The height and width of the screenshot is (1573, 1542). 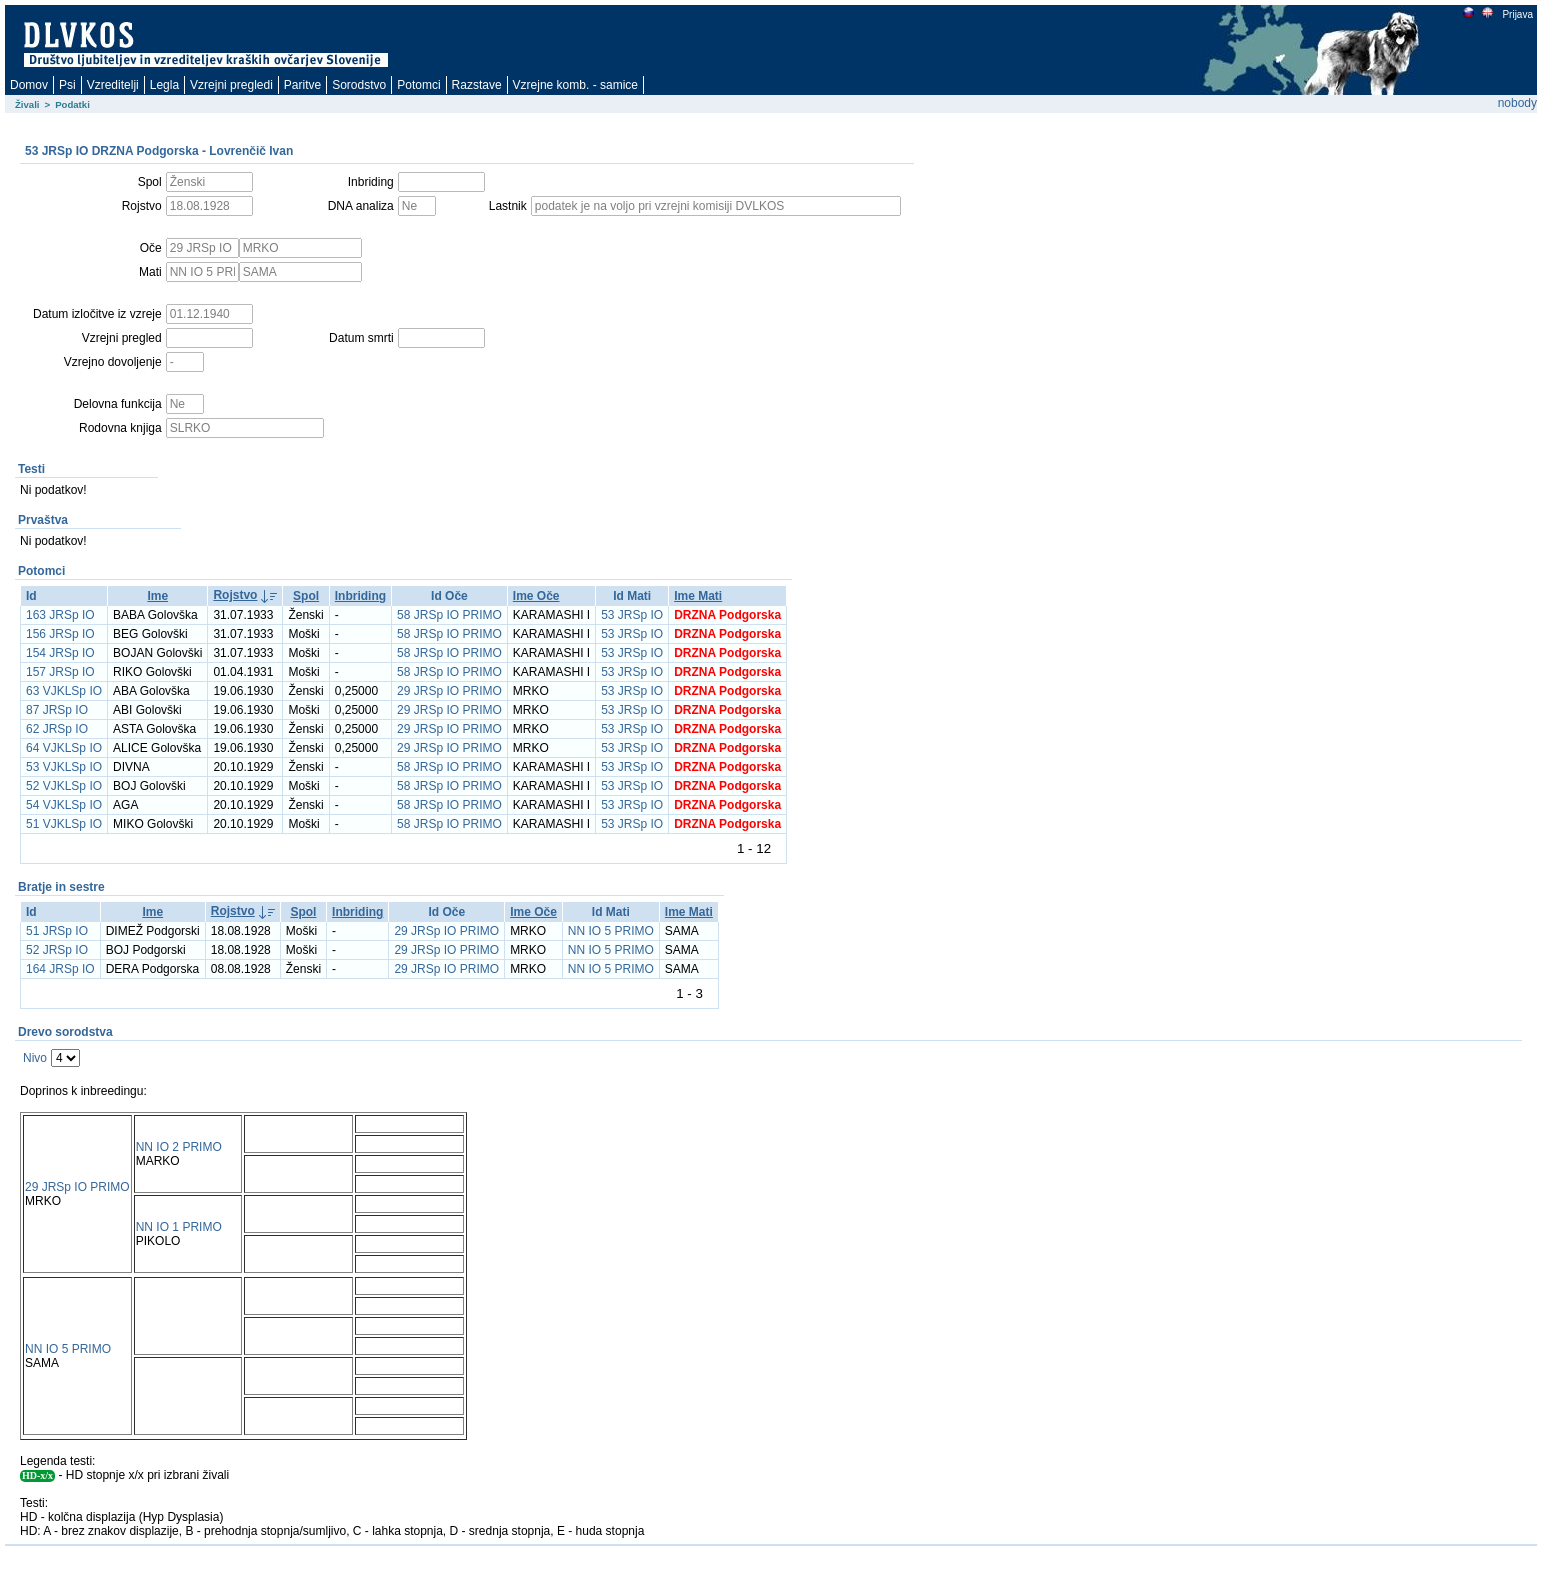 I want to click on Potomci, so click(x=418, y=85).